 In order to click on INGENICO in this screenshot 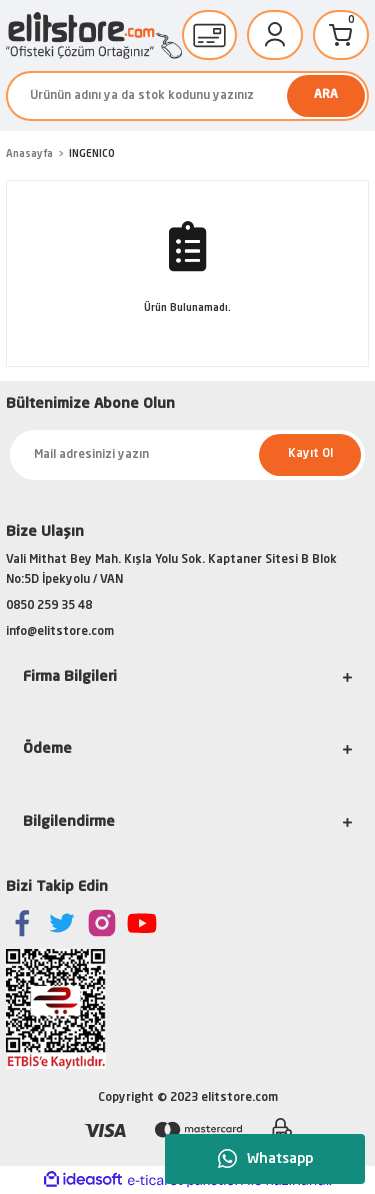, I will do `click(92, 154)`.